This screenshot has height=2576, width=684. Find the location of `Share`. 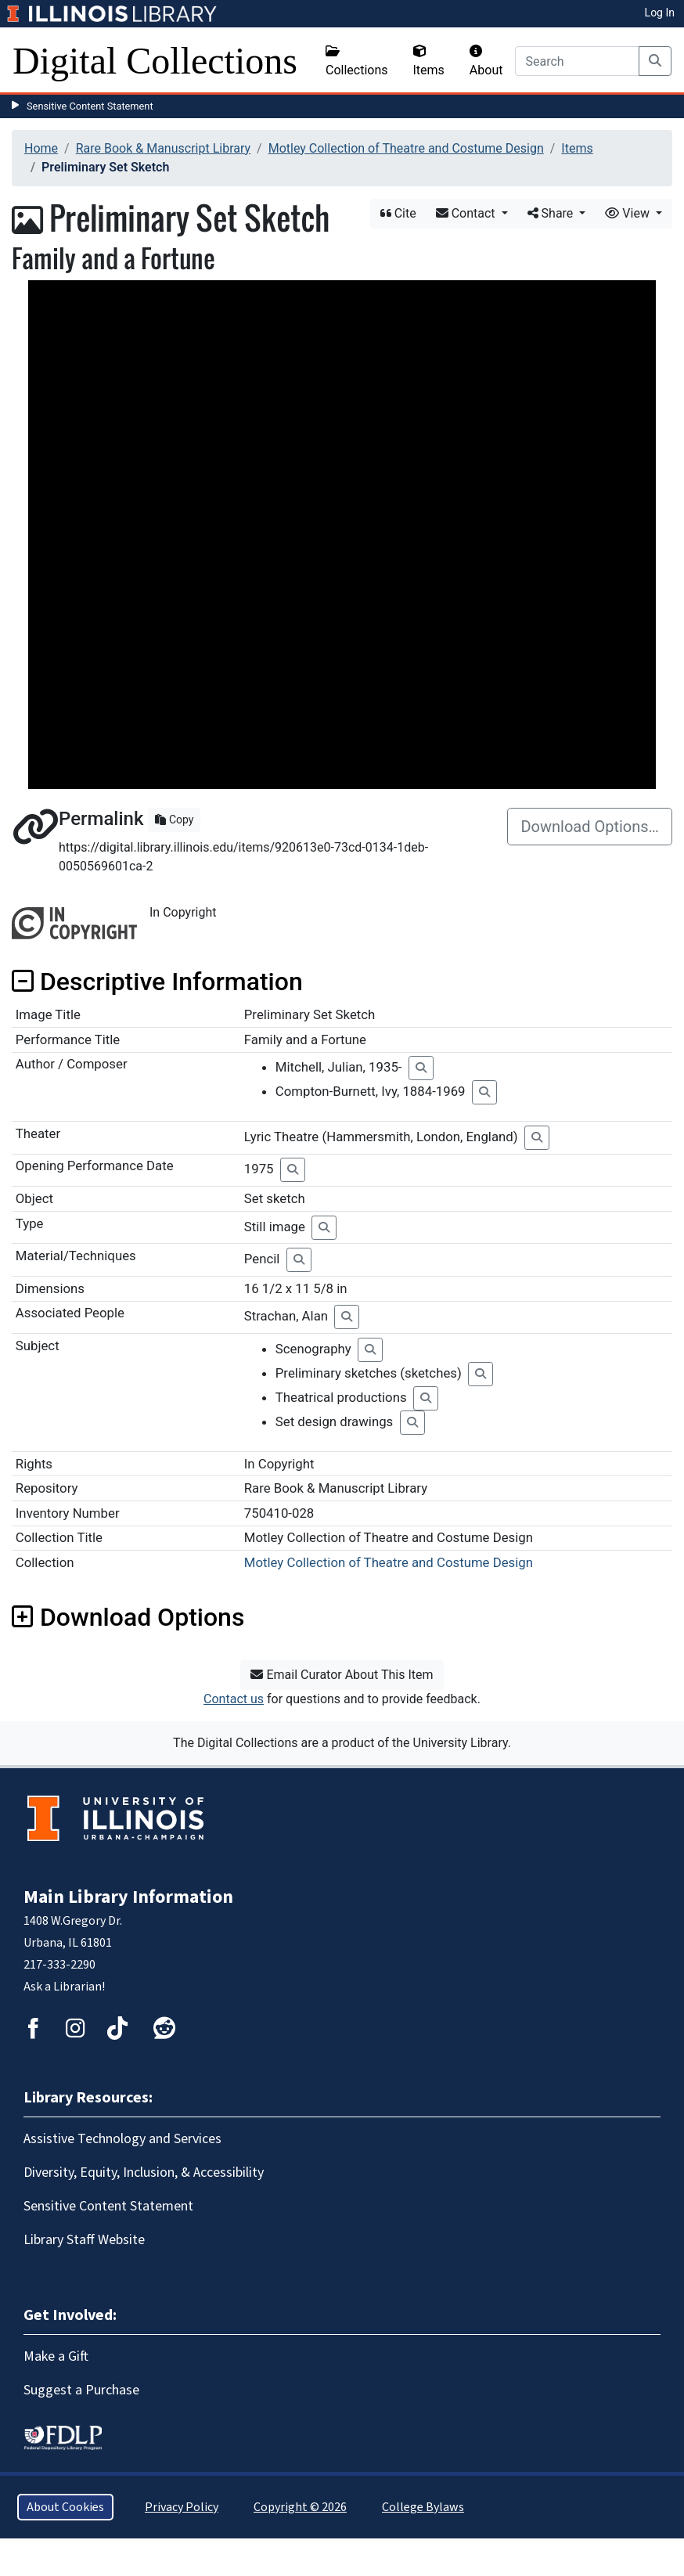

Share is located at coordinates (552, 213).